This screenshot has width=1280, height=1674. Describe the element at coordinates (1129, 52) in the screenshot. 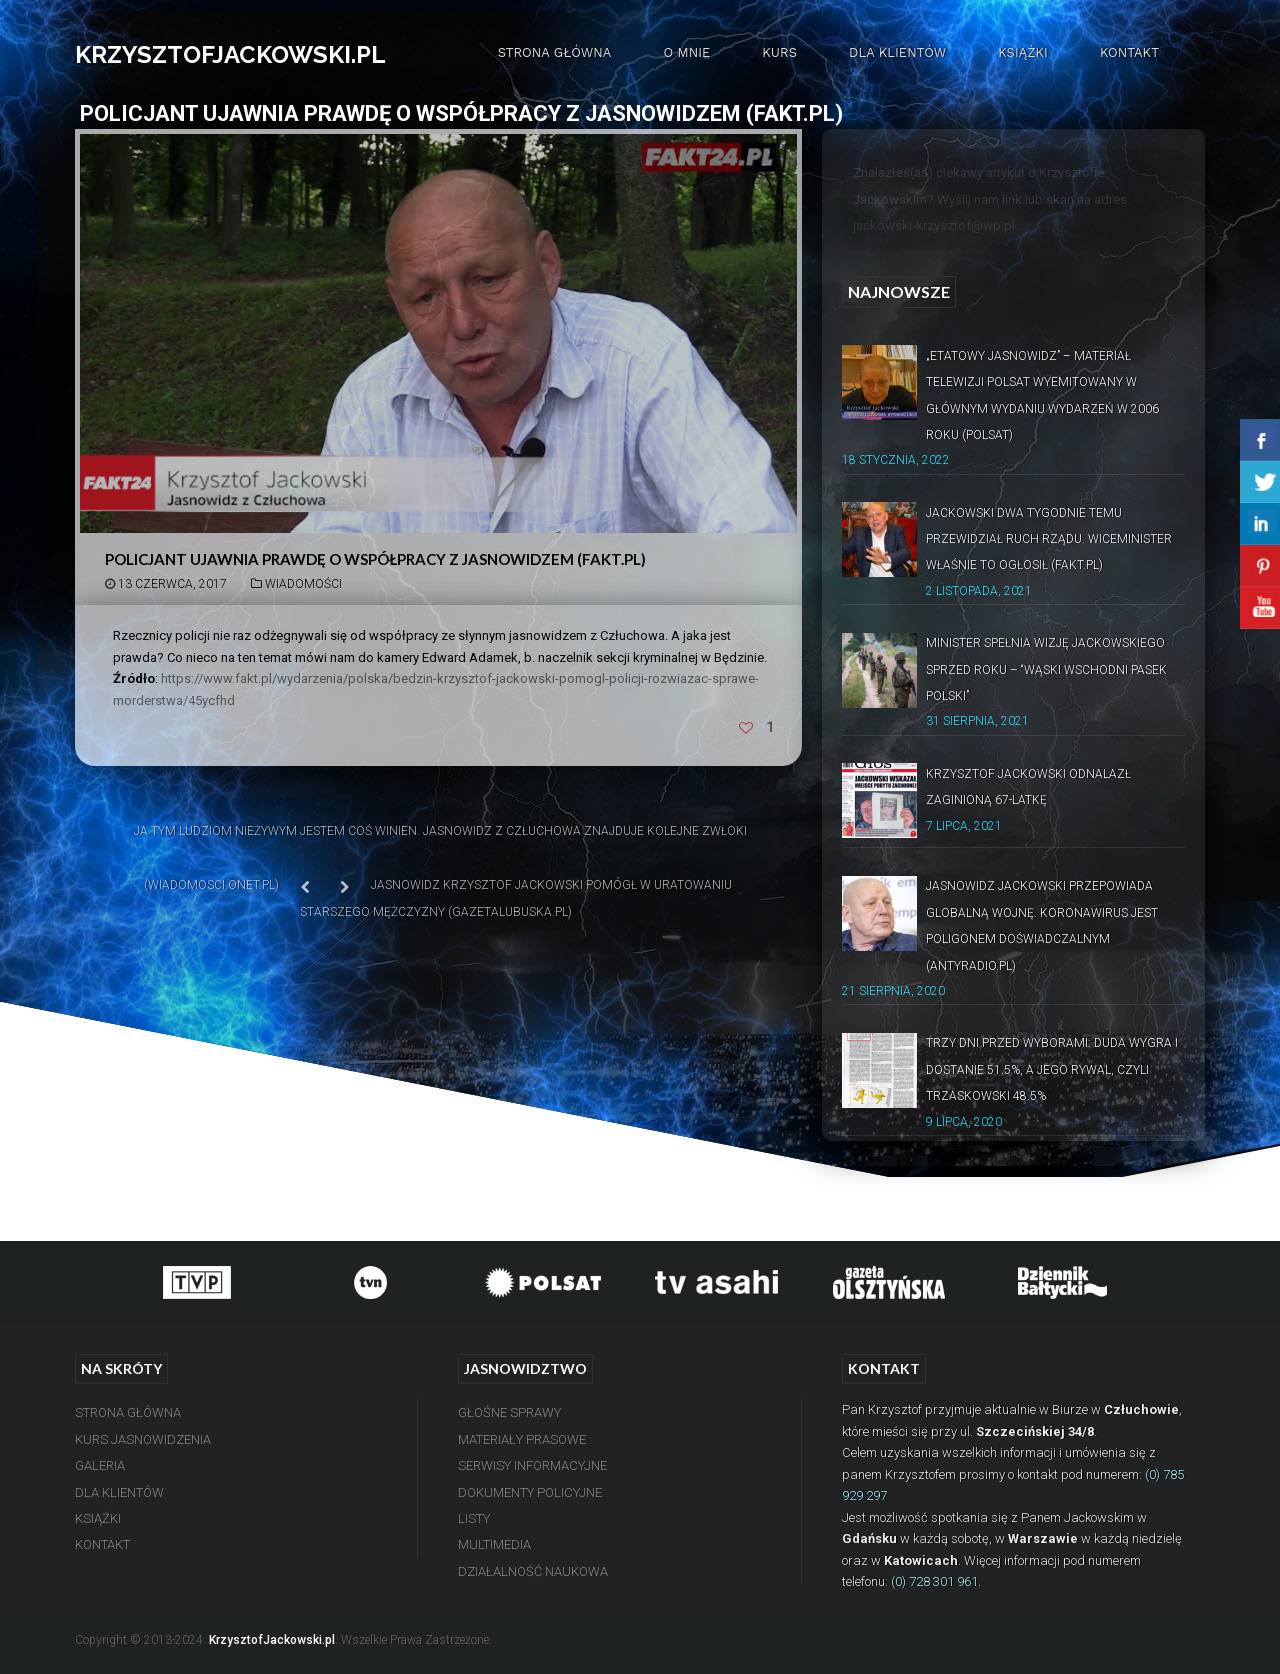

I see `Kontakt` at that location.